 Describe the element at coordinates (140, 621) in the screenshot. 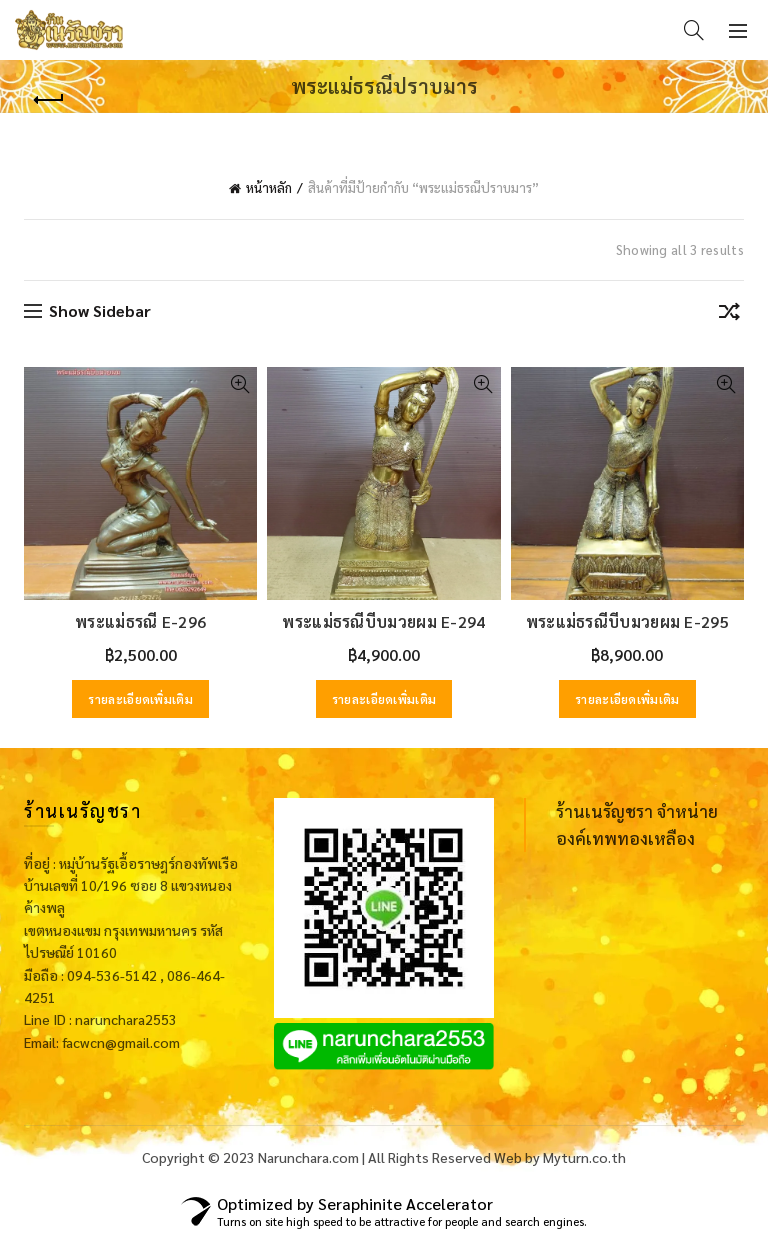

I see `พระแม่ธรณี E-296` at that location.